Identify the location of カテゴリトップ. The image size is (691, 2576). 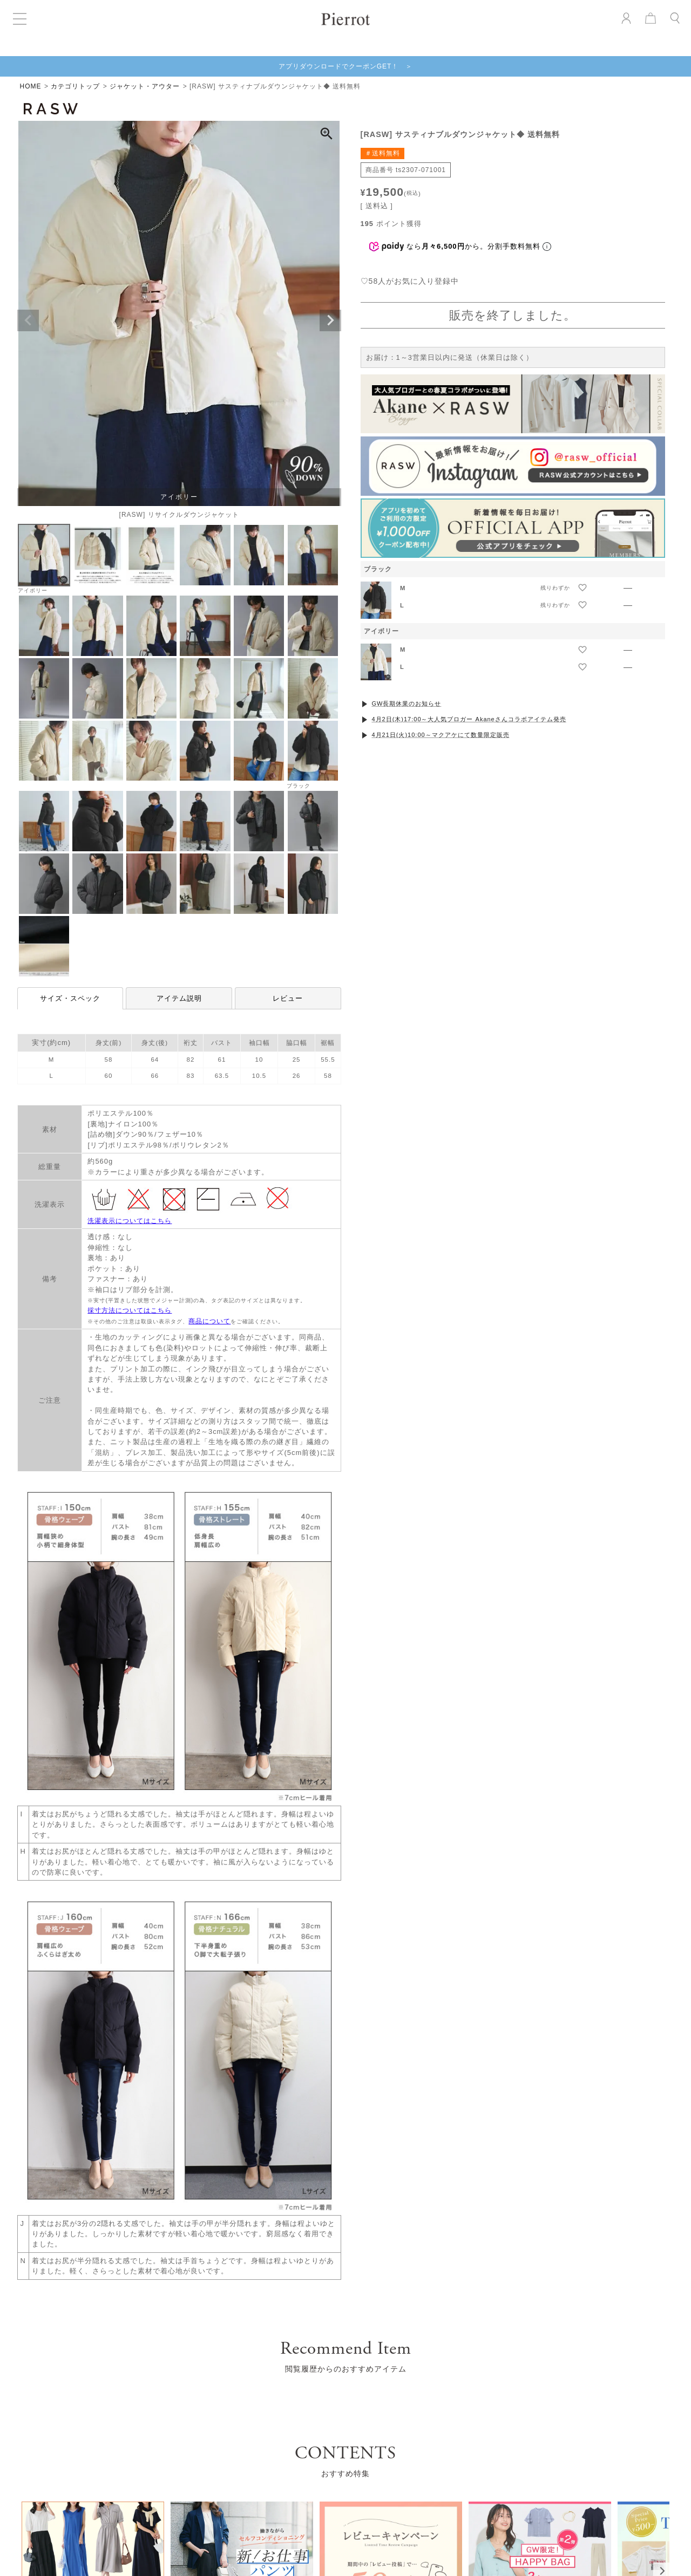
(75, 86).